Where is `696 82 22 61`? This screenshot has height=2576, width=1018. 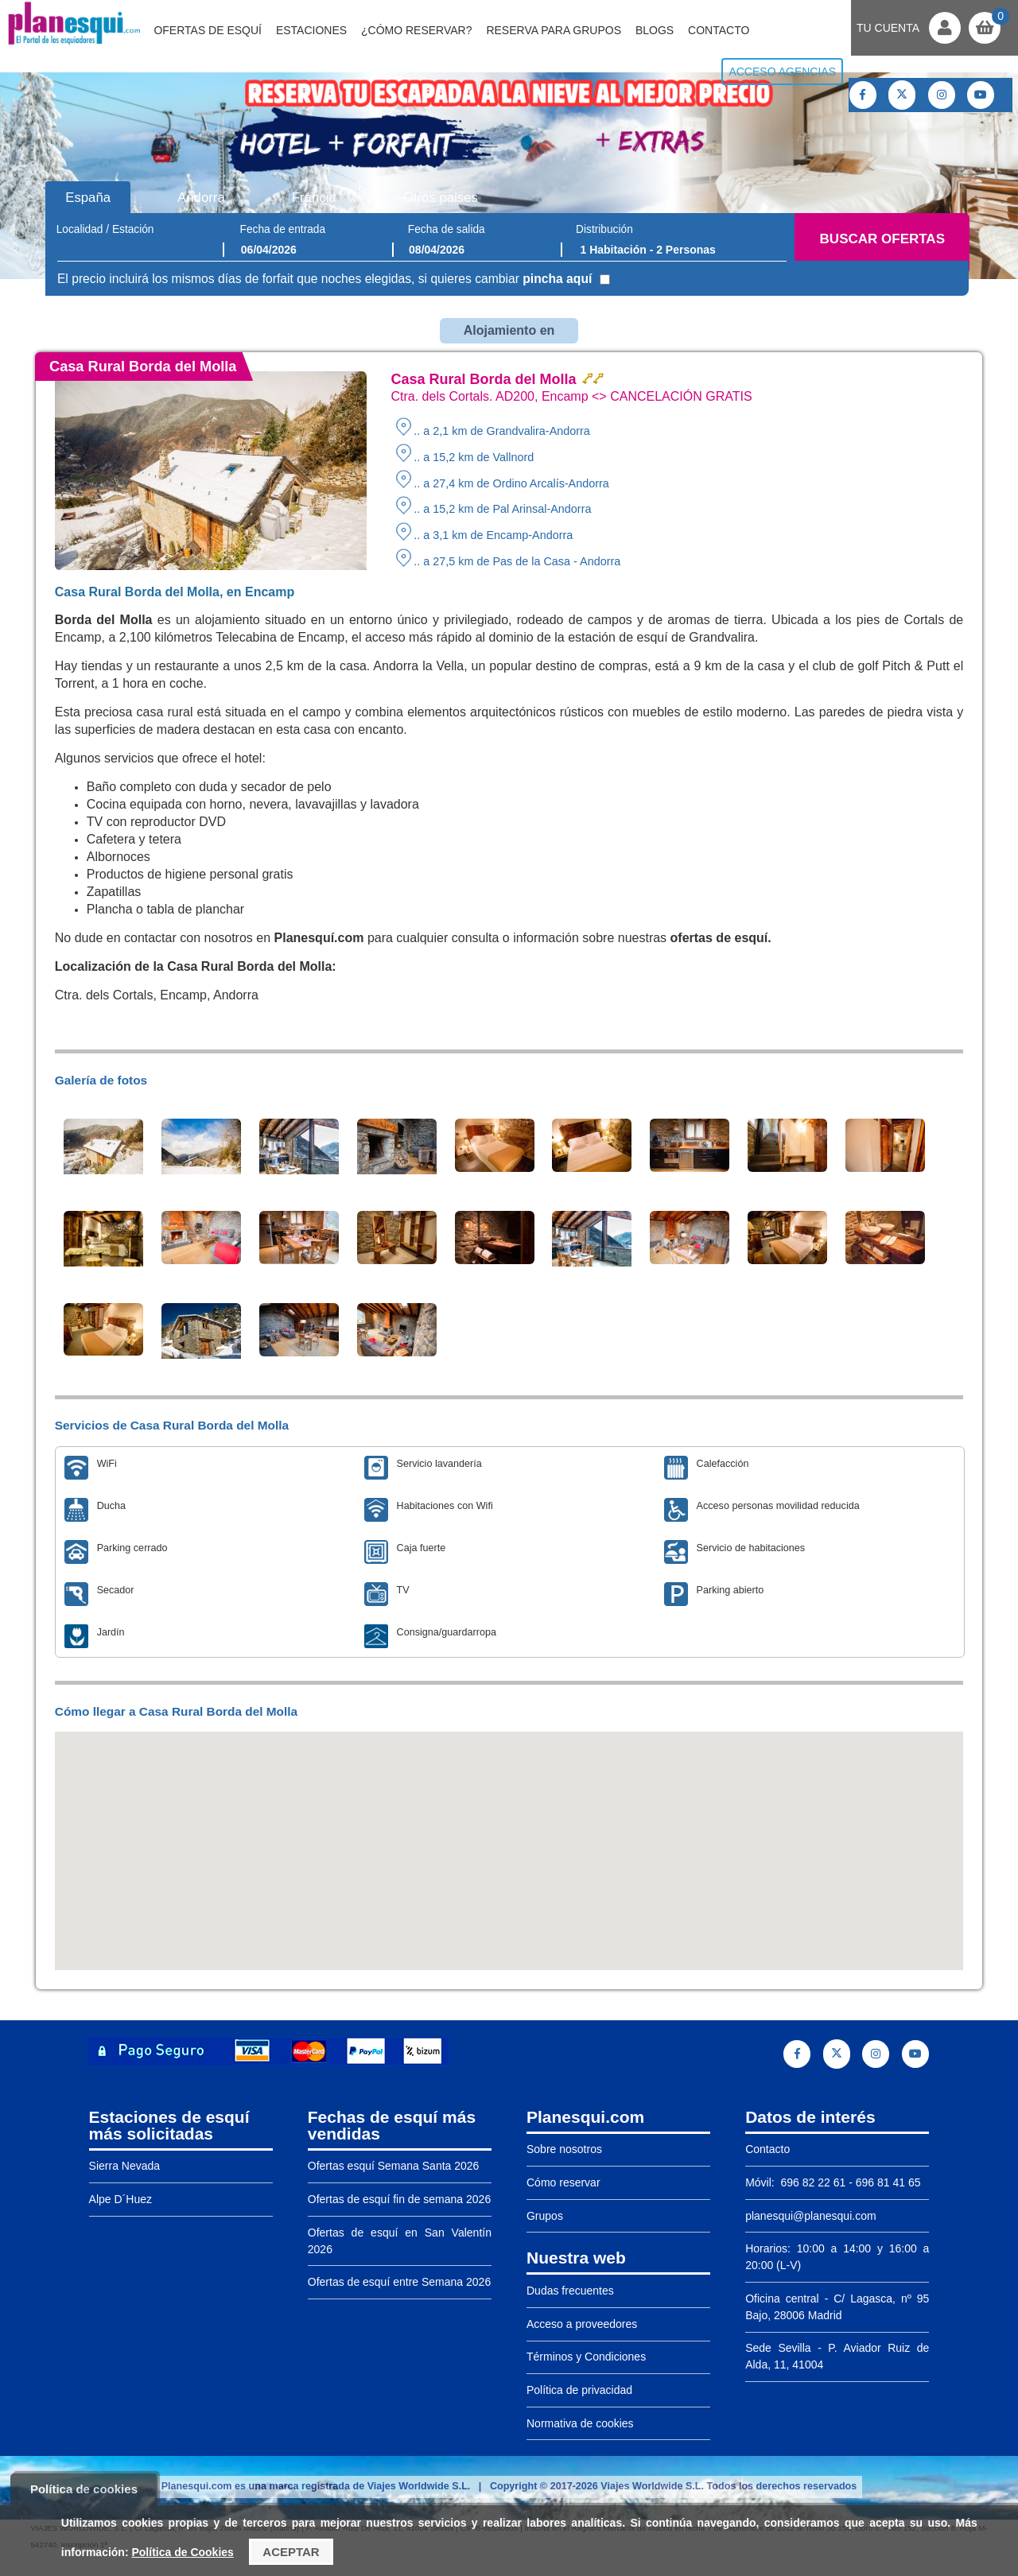
696 82 22 61 is located at coordinates (812, 2182).